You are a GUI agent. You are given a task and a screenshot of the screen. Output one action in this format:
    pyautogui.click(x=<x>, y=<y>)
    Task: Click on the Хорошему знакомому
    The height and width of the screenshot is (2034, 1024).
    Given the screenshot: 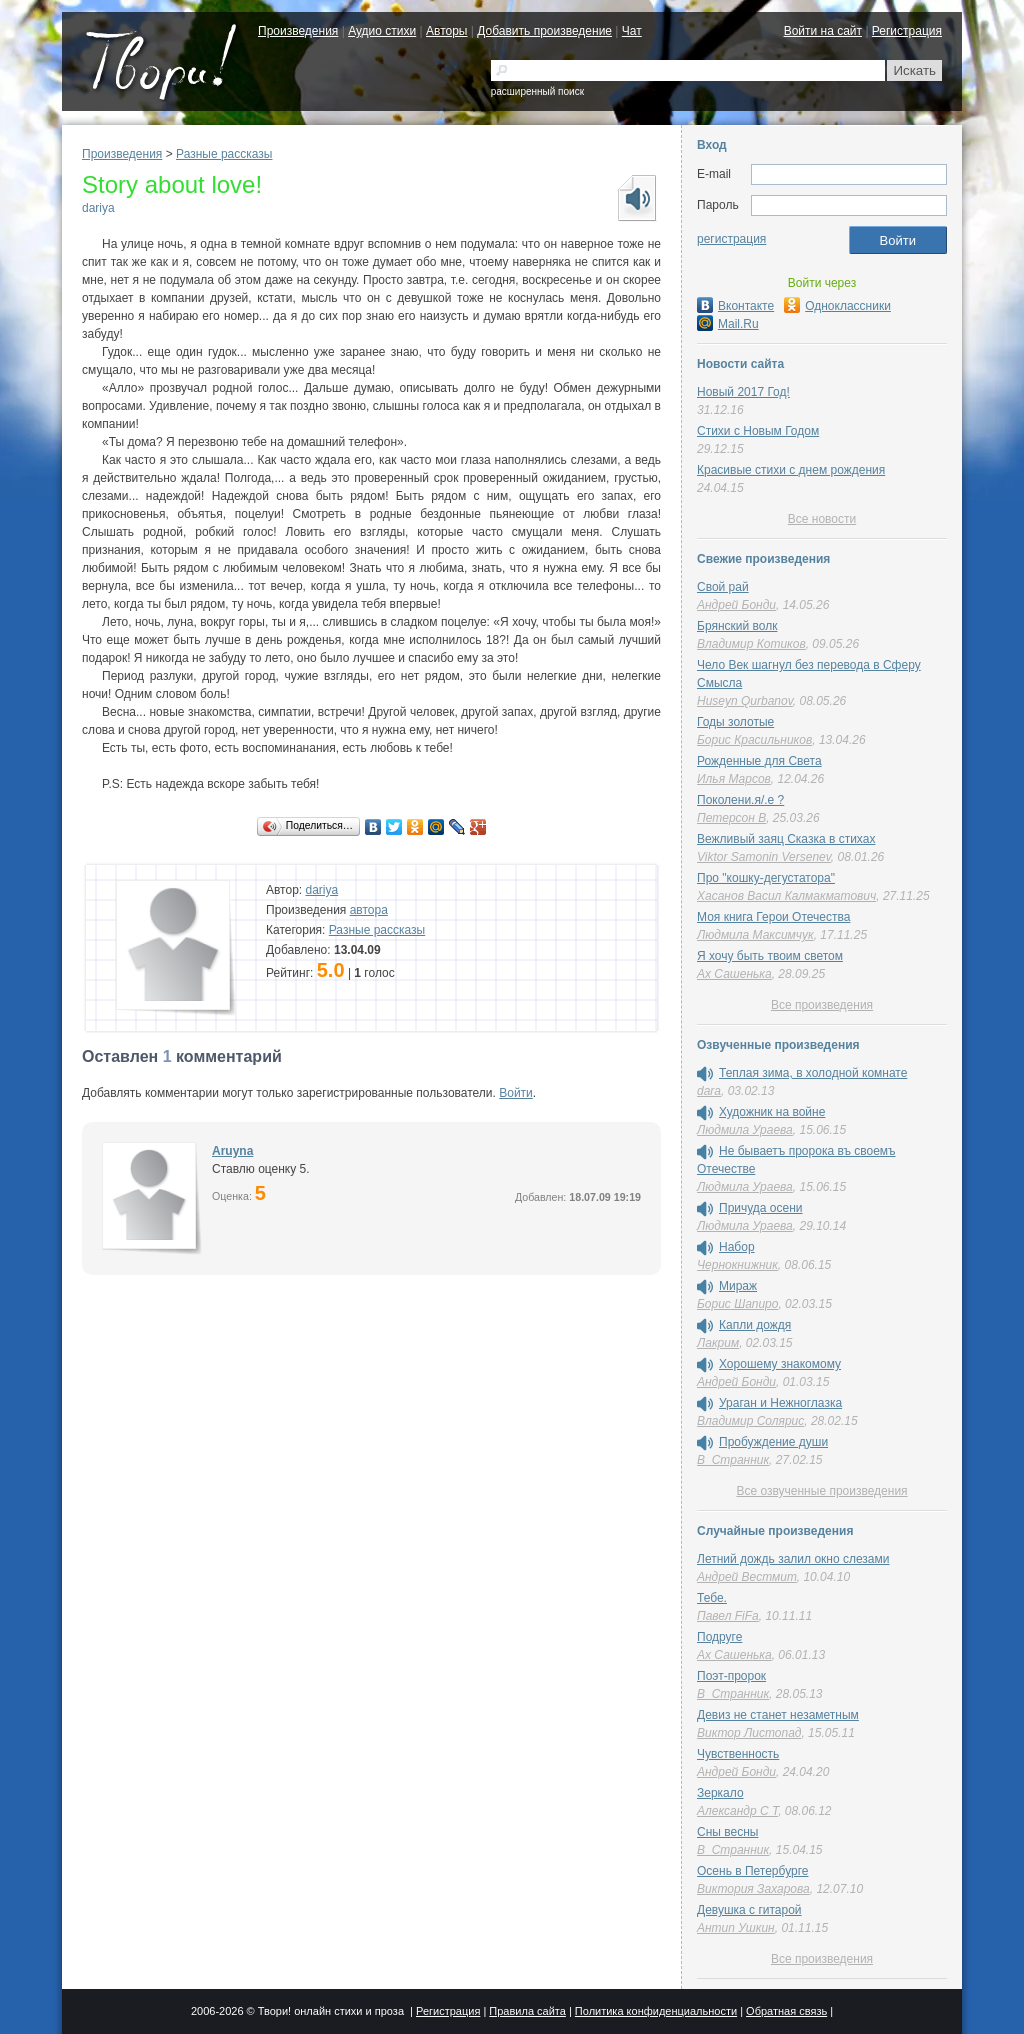 What is the action you would take?
    pyautogui.click(x=780, y=1364)
    